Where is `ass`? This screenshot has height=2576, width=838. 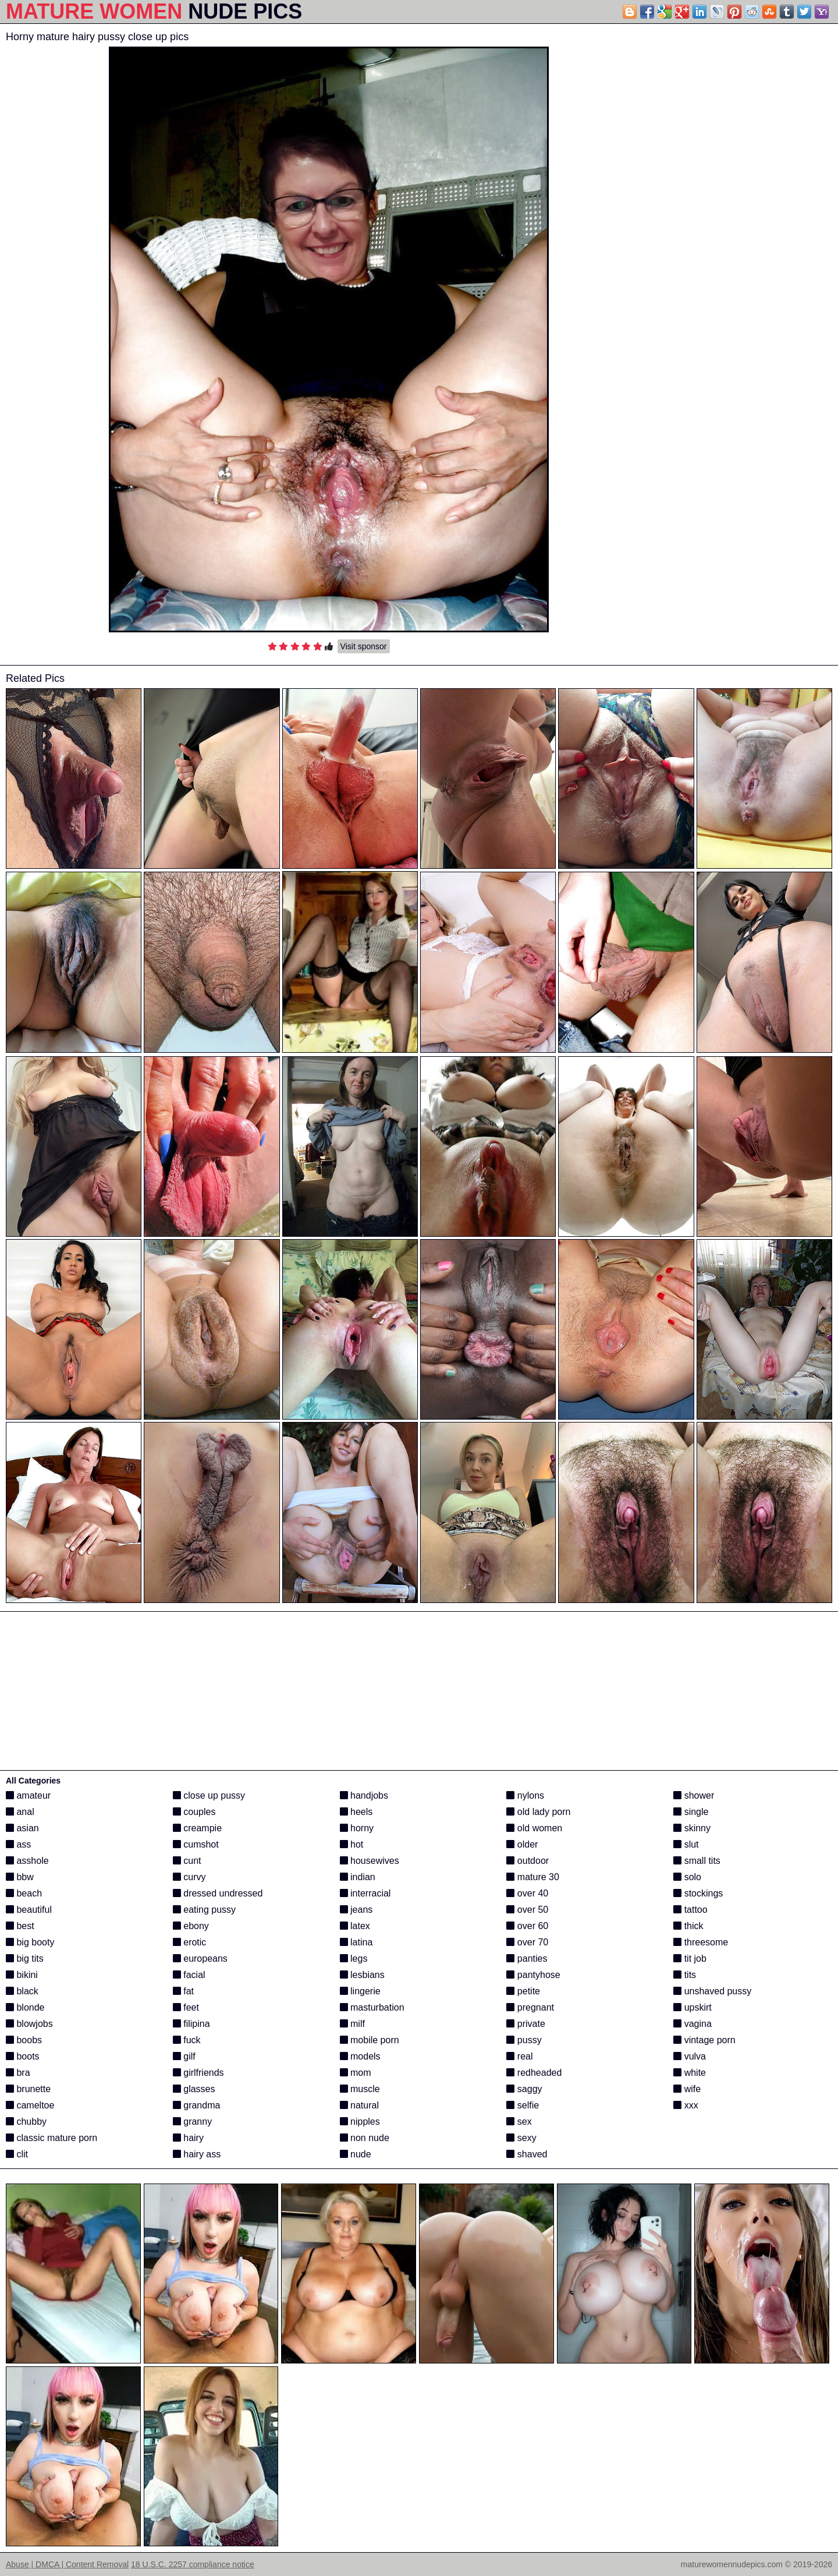
ass is located at coordinates (18, 1844).